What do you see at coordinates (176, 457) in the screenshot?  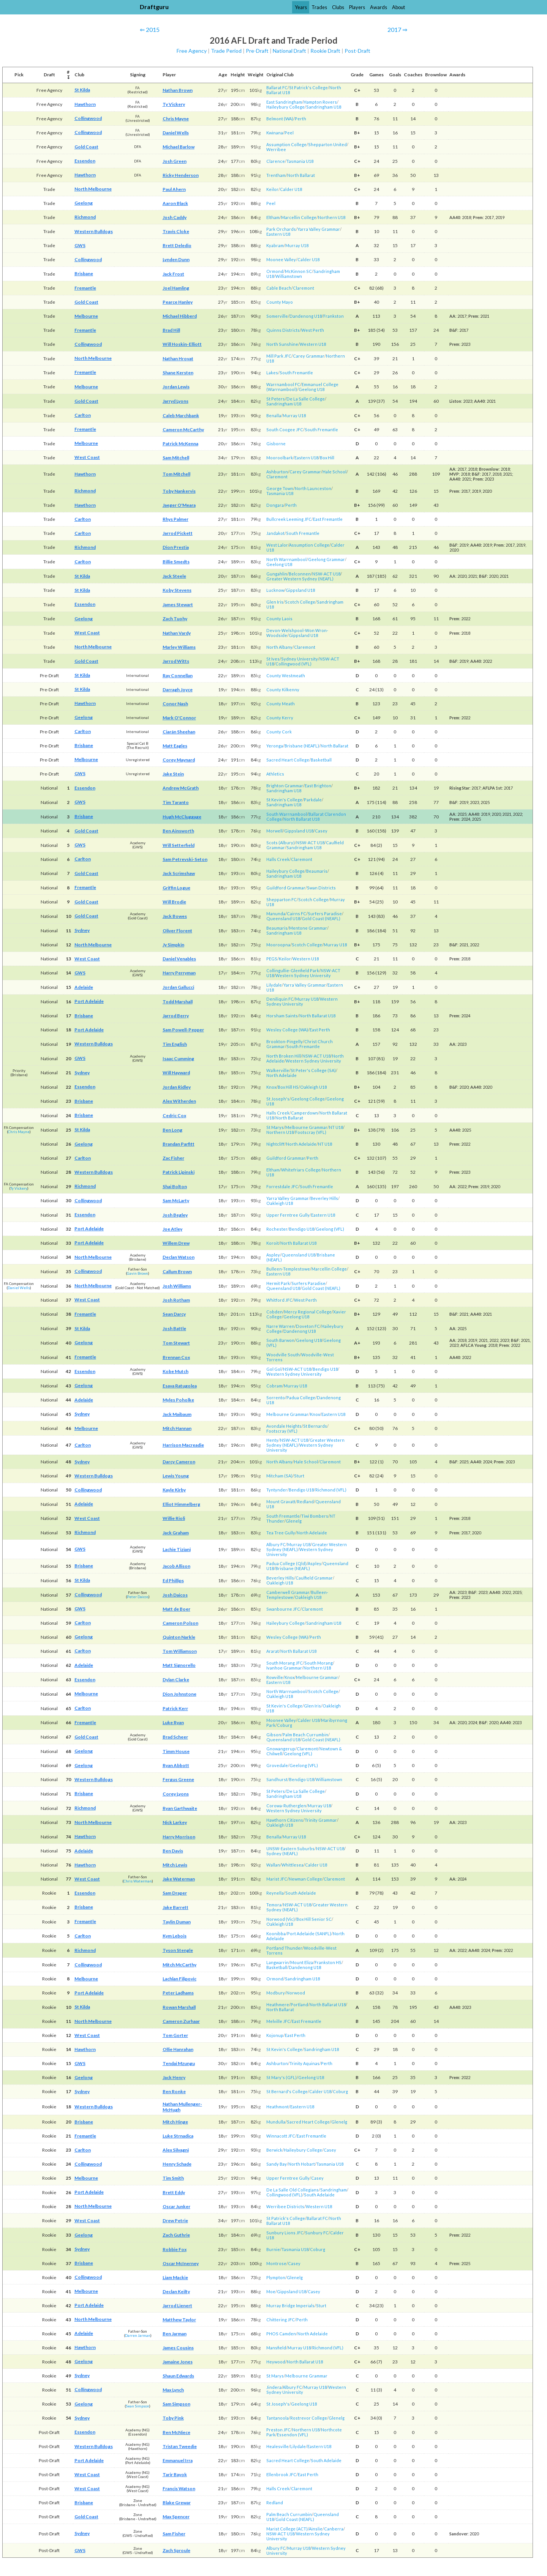 I see `Sam Mitchell` at bounding box center [176, 457].